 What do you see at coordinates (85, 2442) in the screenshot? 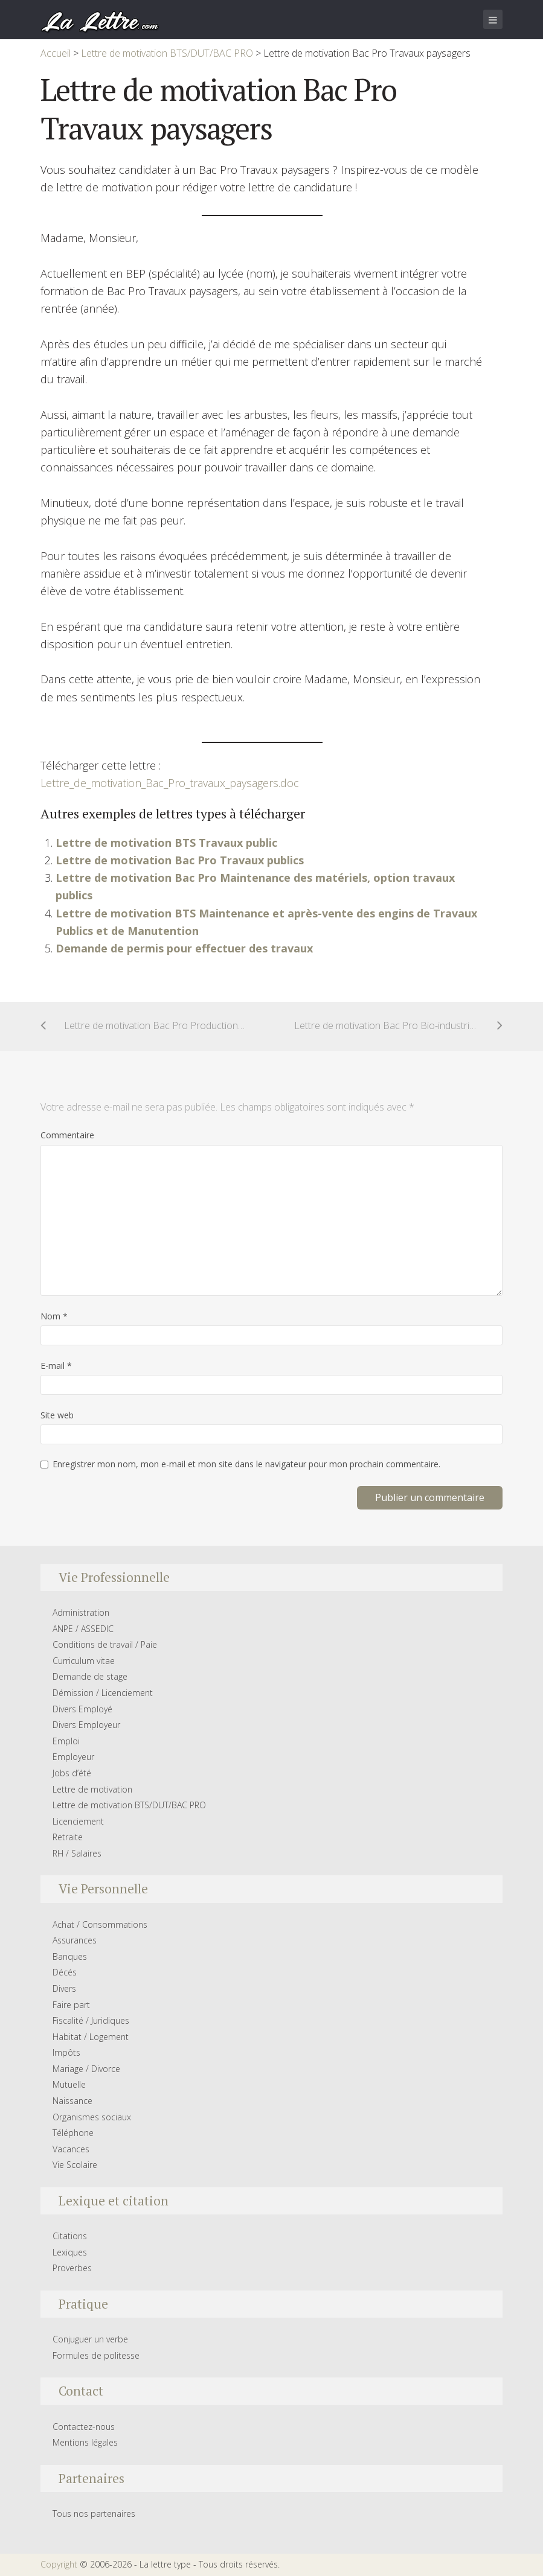
I see `Mentions légales` at bounding box center [85, 2442].